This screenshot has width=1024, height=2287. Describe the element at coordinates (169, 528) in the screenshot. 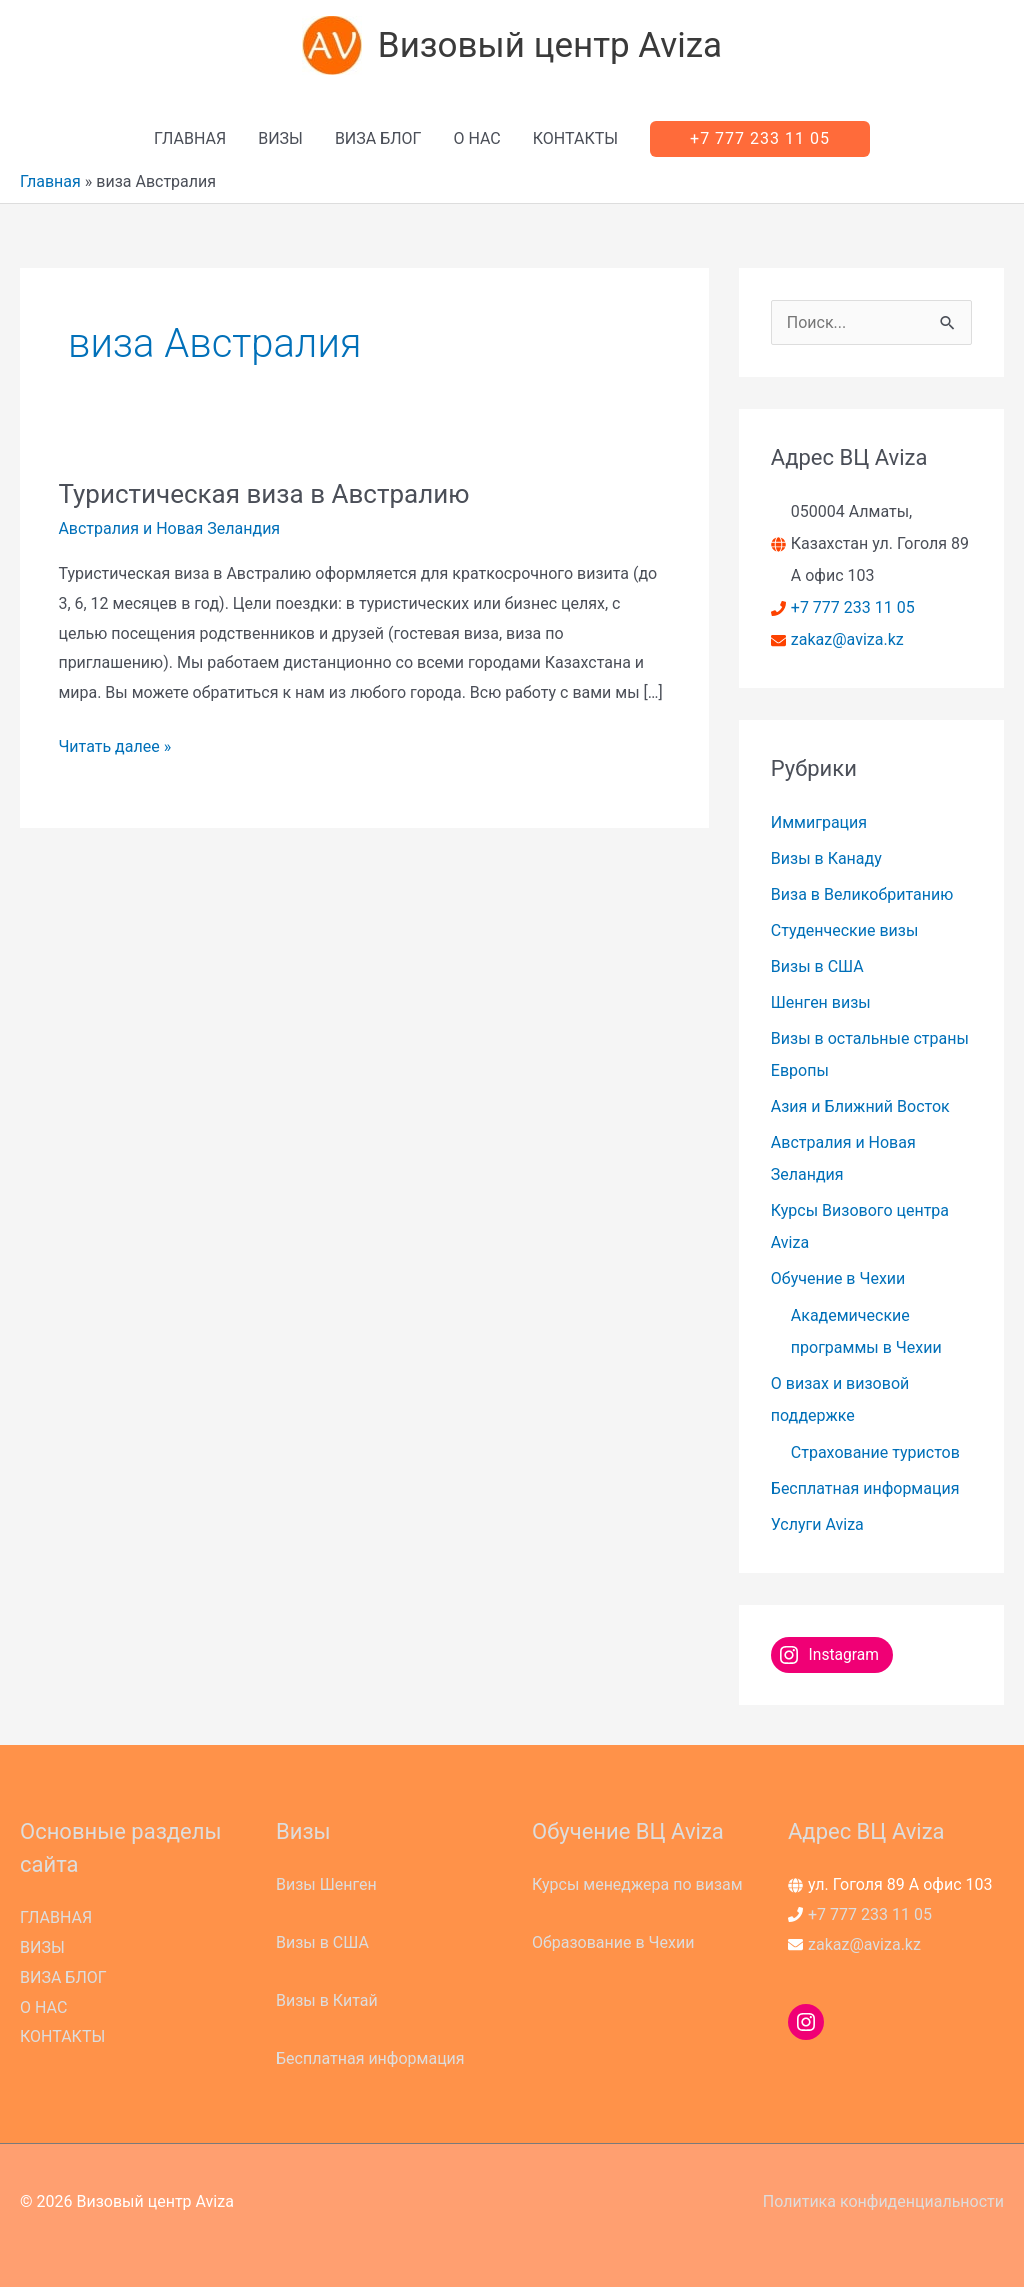

I see `Австралия и Новая Зеландия` at that location.